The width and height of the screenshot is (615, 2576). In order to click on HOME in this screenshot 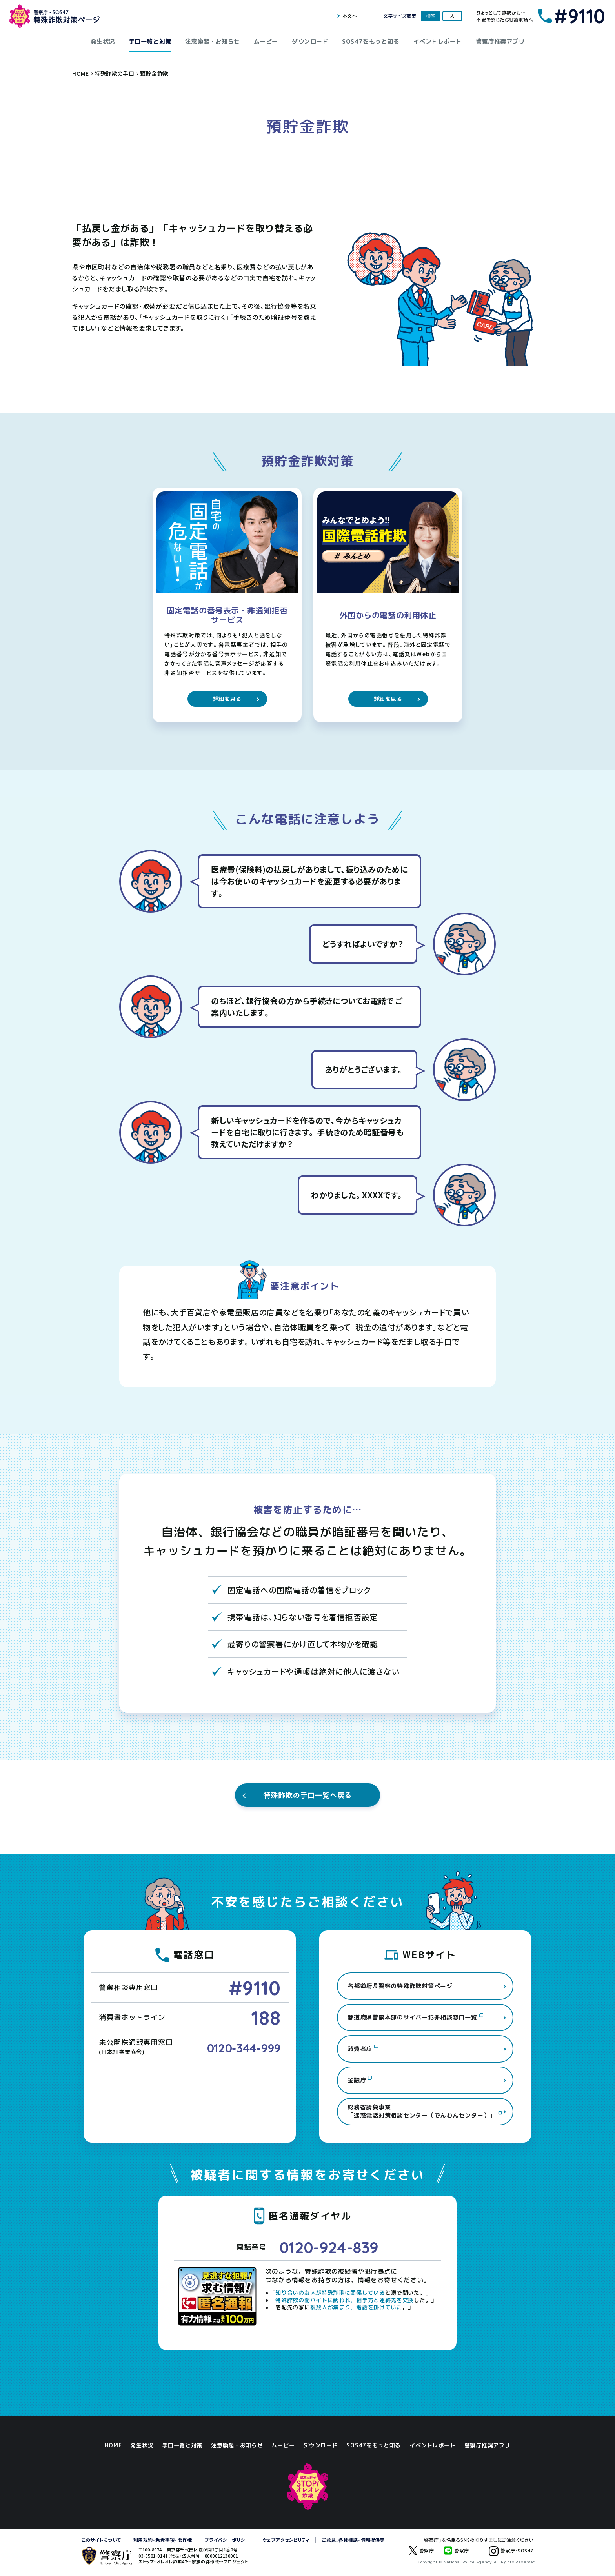, I will do `click(113, 2445)`.